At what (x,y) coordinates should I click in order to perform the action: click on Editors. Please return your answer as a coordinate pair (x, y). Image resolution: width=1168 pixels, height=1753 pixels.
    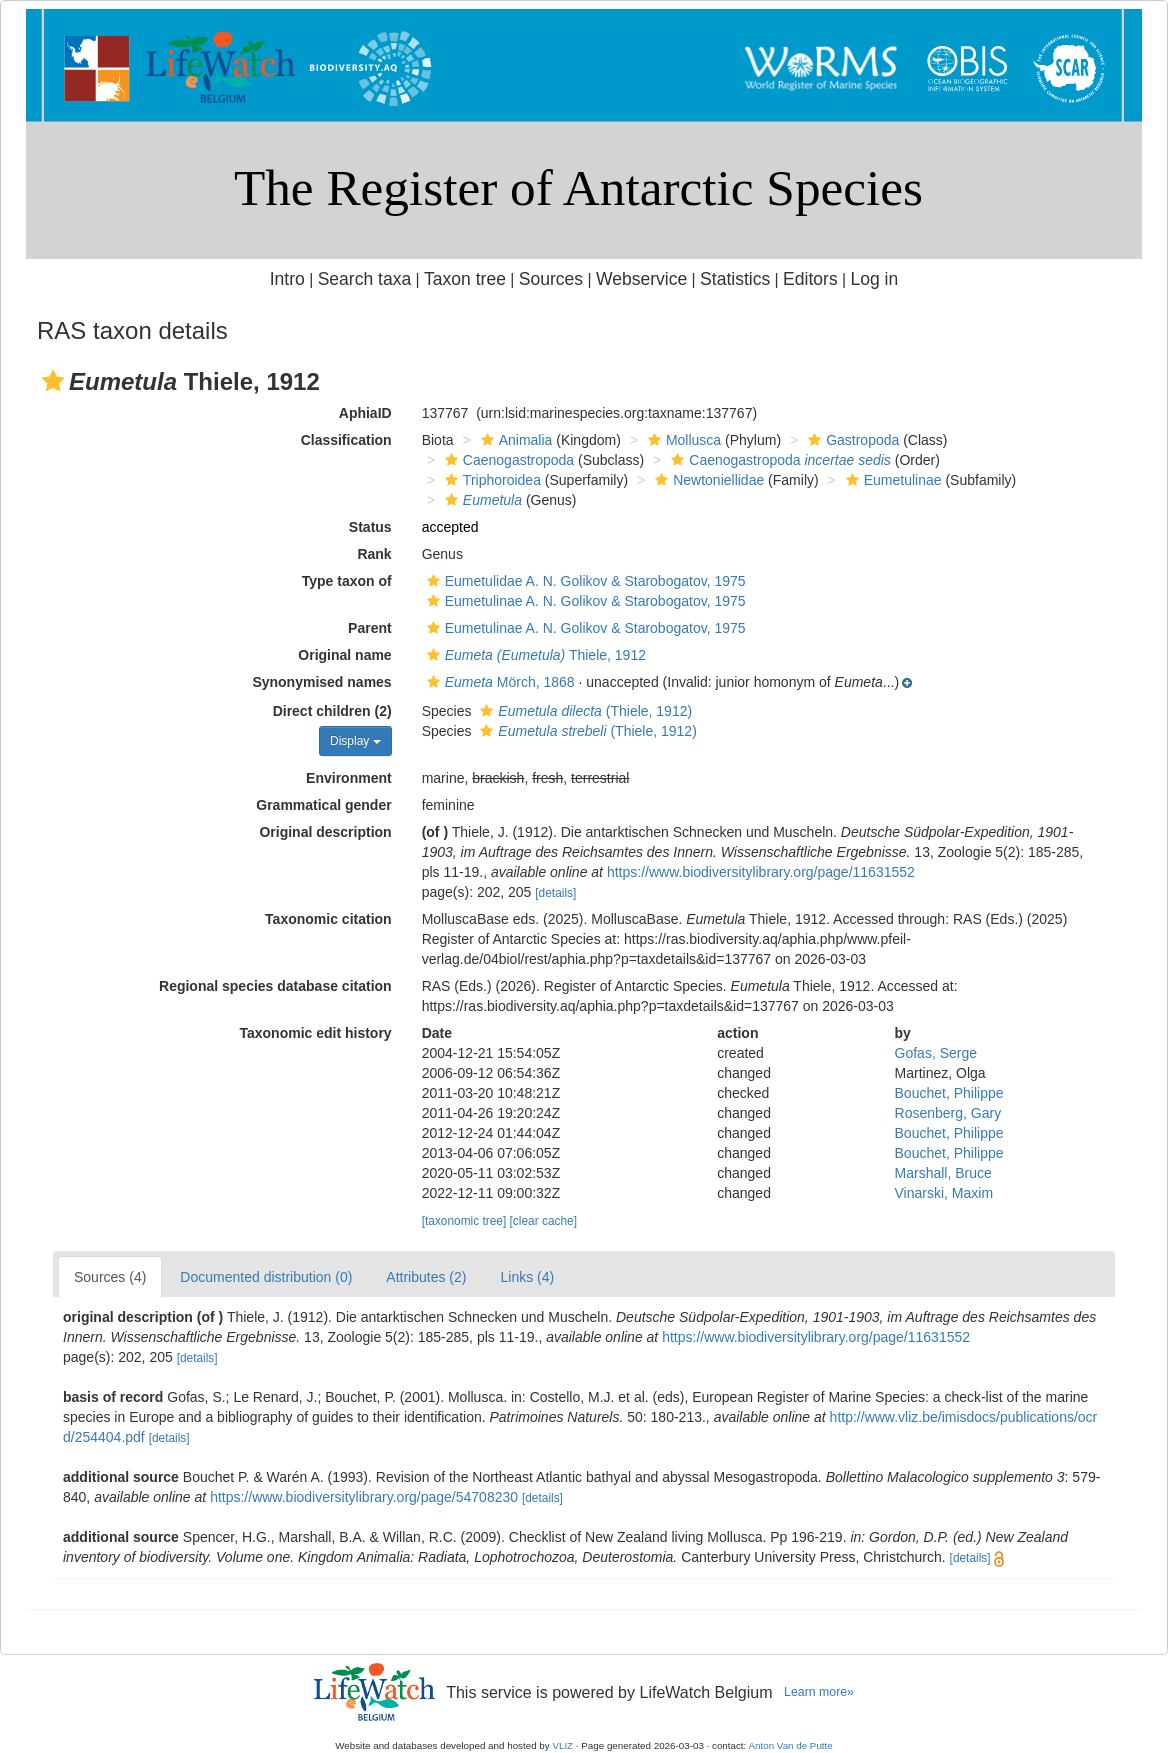
    Looking at the image, I should click on (810, 279).